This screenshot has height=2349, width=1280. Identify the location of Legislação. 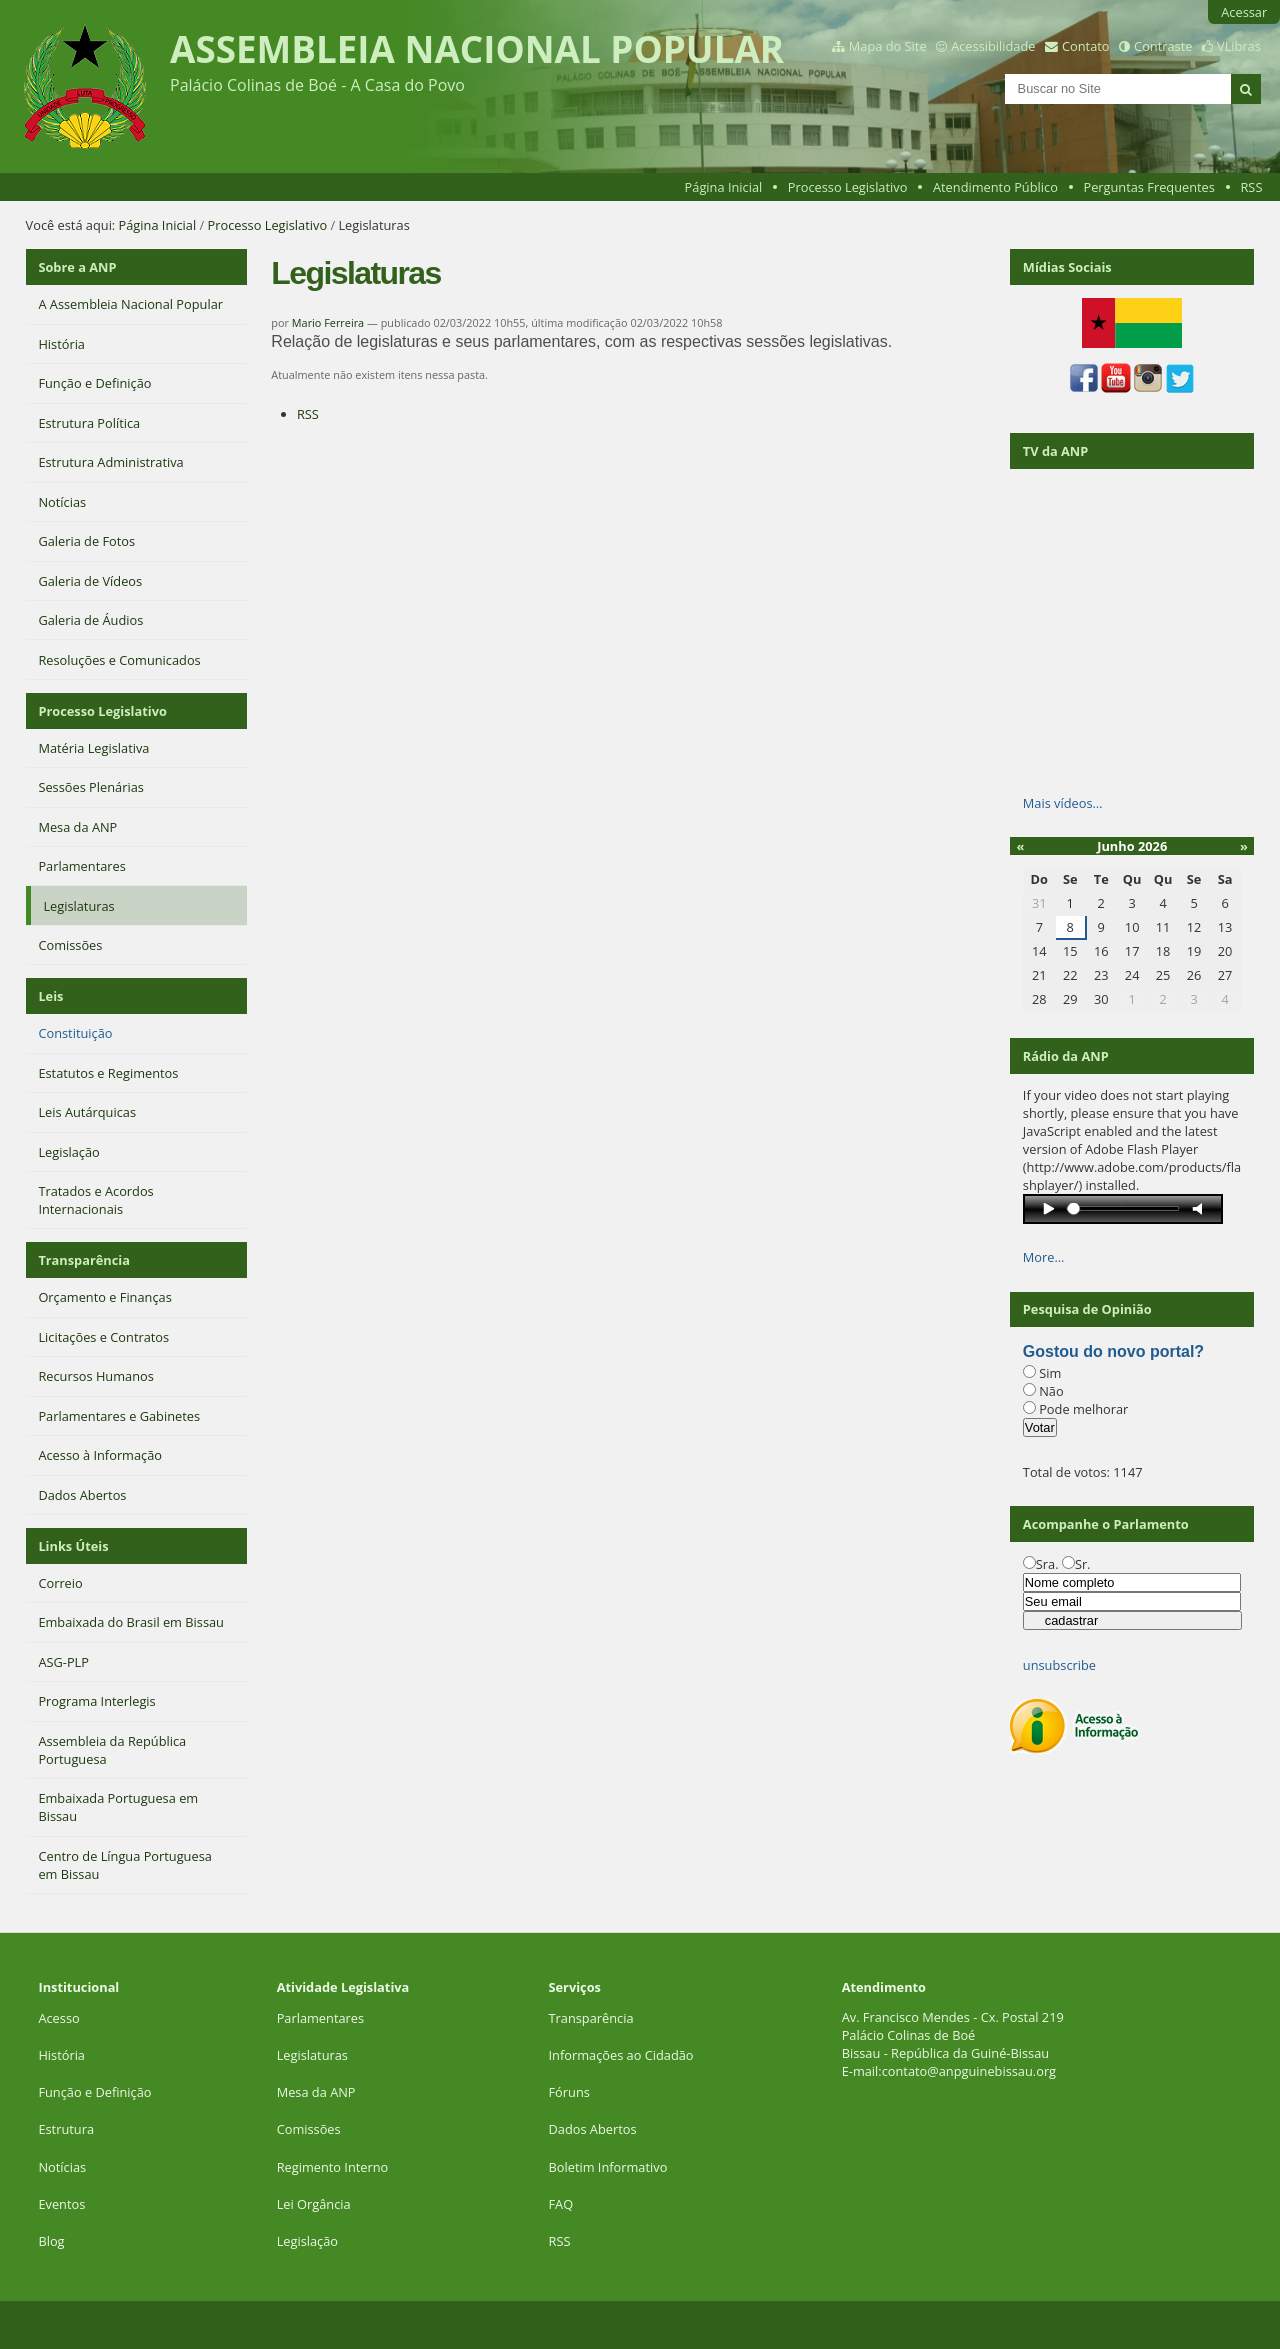
(309, 2241).